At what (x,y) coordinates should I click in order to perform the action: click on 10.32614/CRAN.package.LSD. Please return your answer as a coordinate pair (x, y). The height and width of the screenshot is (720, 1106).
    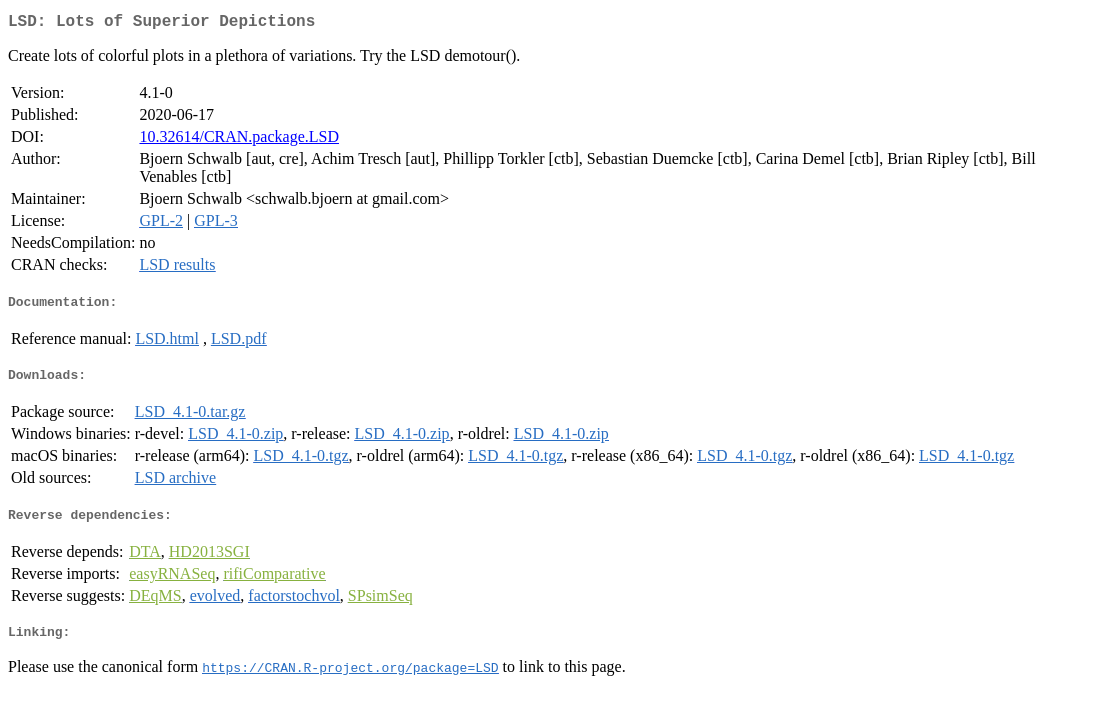
    Looking at the image, I should click on (239, 140).